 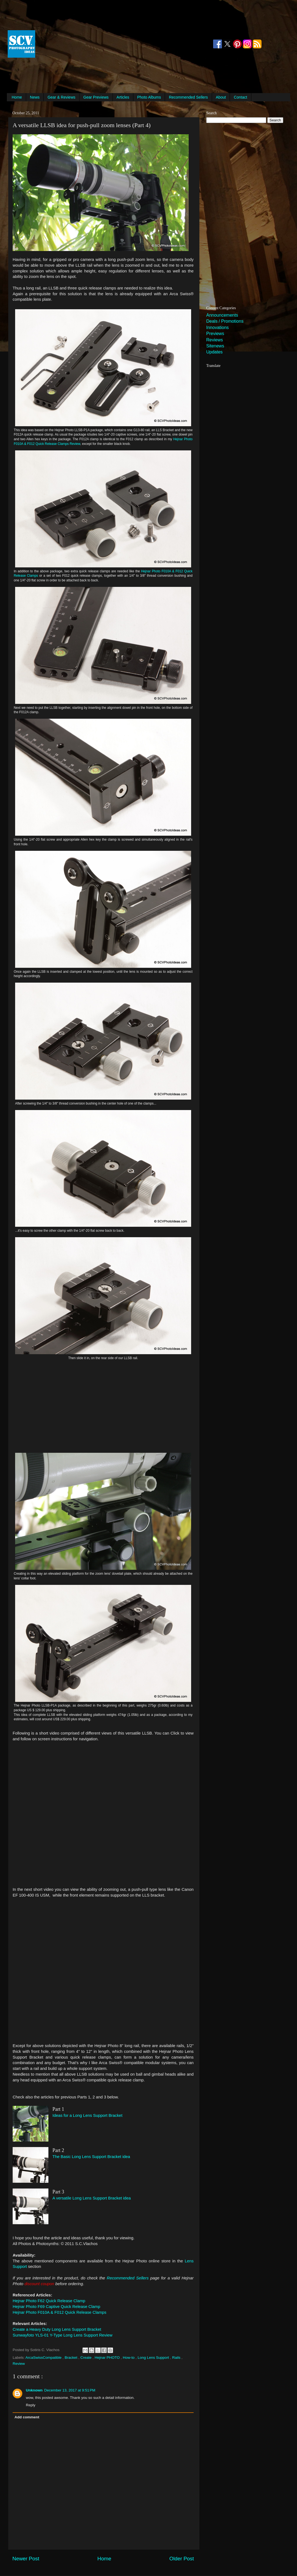 What do you see at coordinates (69, 2390) in the screenshot?
I see `December 13, 2017 at 9:51 PM` at bounding box center [69, 2390].